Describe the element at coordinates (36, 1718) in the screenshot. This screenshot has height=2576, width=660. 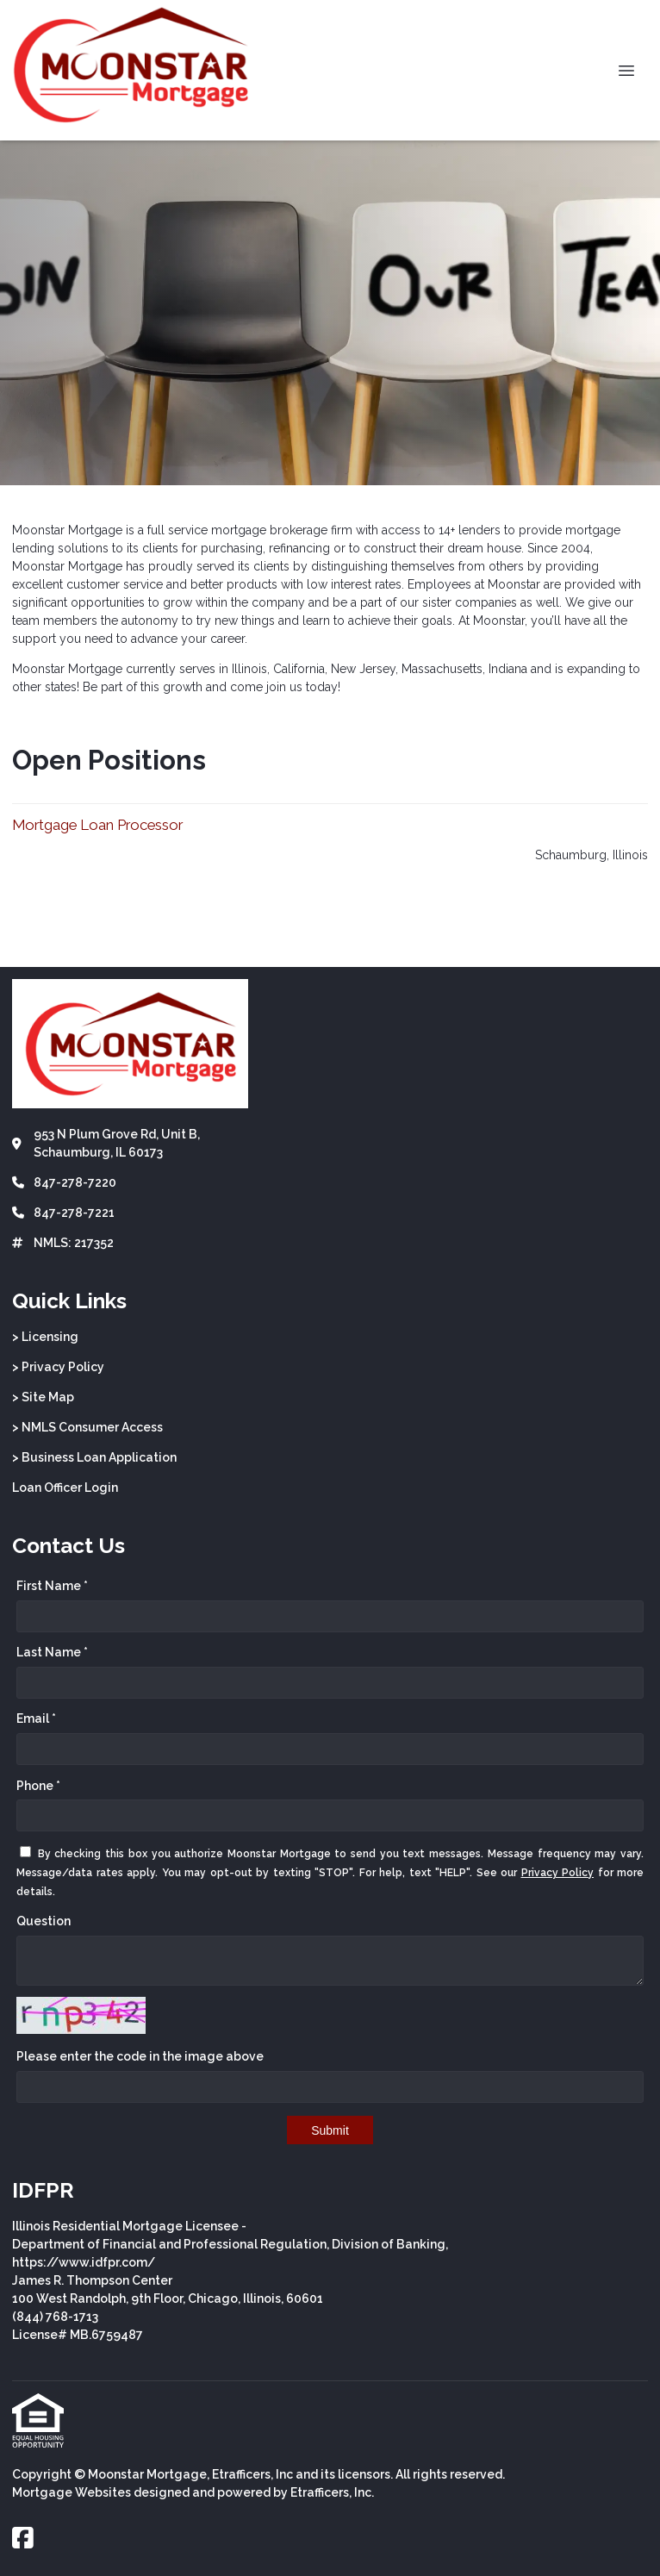
I see `Email *` at that location.